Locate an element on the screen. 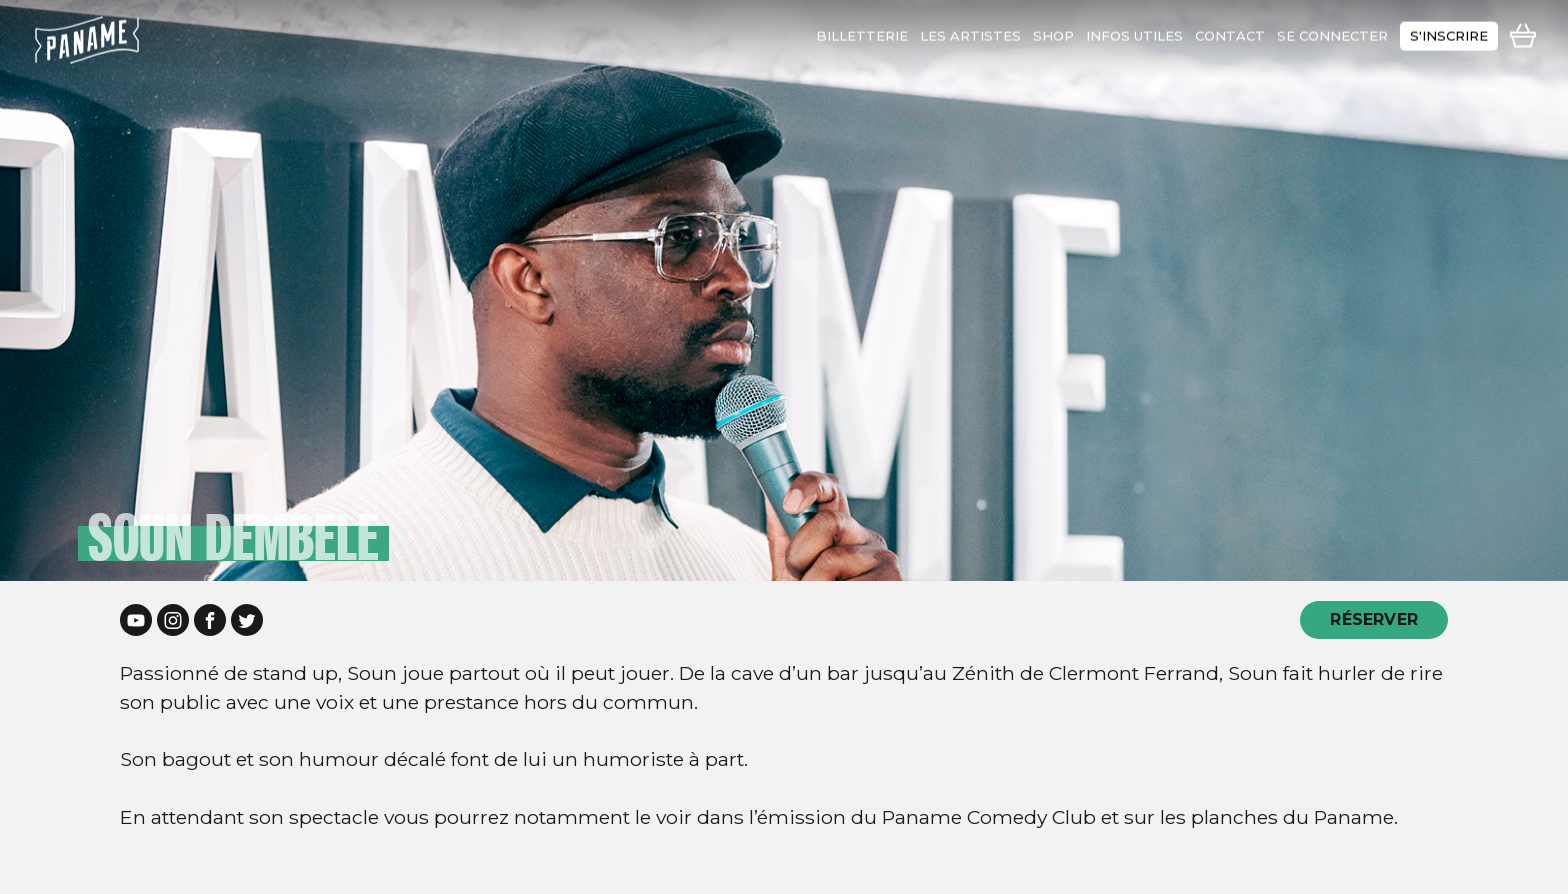 The height and width of the screenshot is (894, 1568). RÉSERVER is located at coordinates (1374, 619).